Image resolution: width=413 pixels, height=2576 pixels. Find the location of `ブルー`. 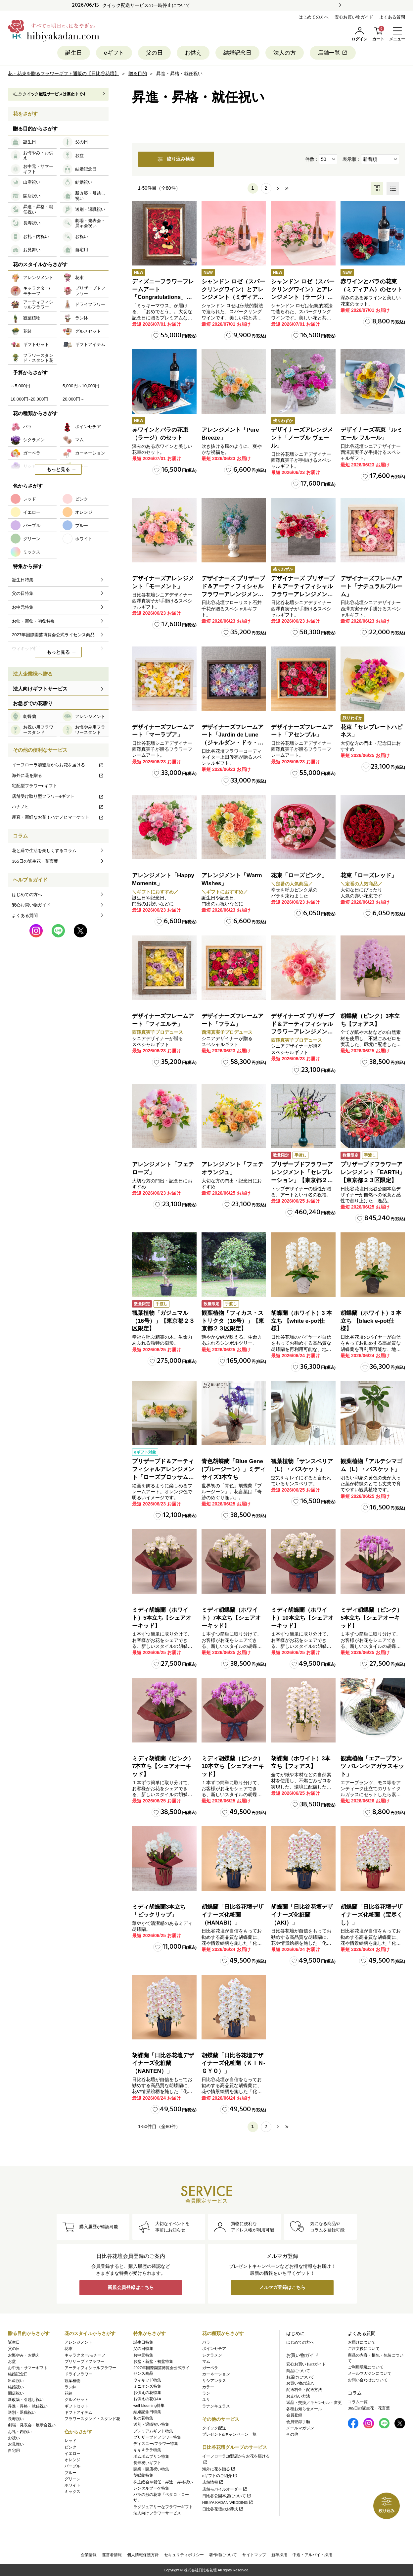

ブルー is located at coordinates (70, 2473).